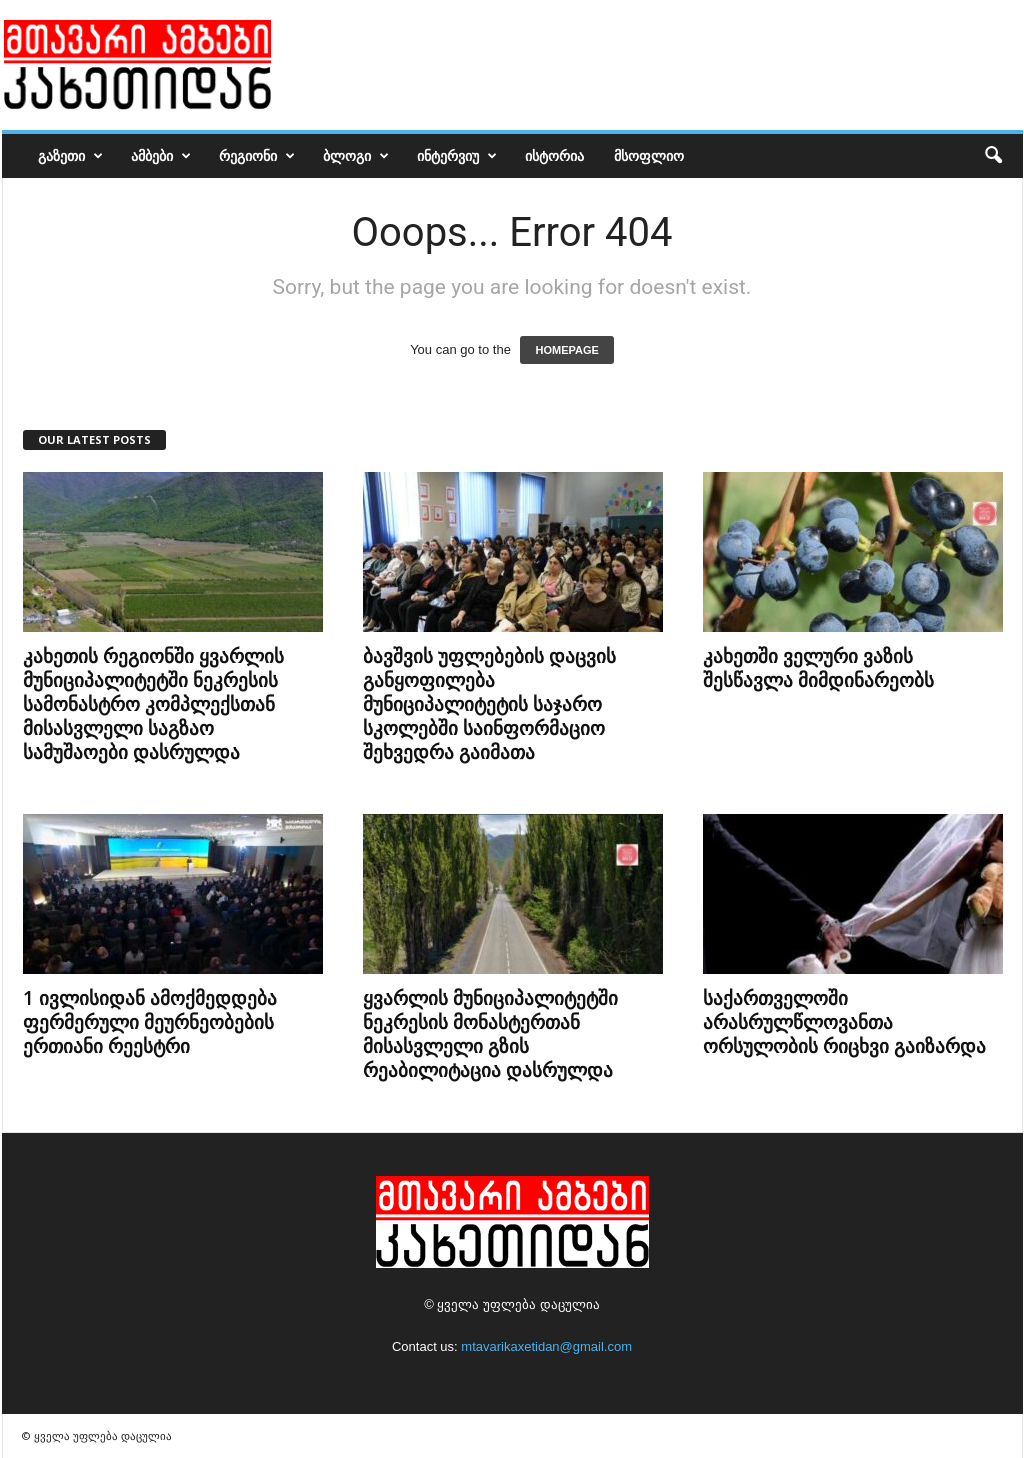 The image size is (1024, 1458). Describe the element at coordinates (356, 156) in the screenshot. I see `ბლოგი` at that location.